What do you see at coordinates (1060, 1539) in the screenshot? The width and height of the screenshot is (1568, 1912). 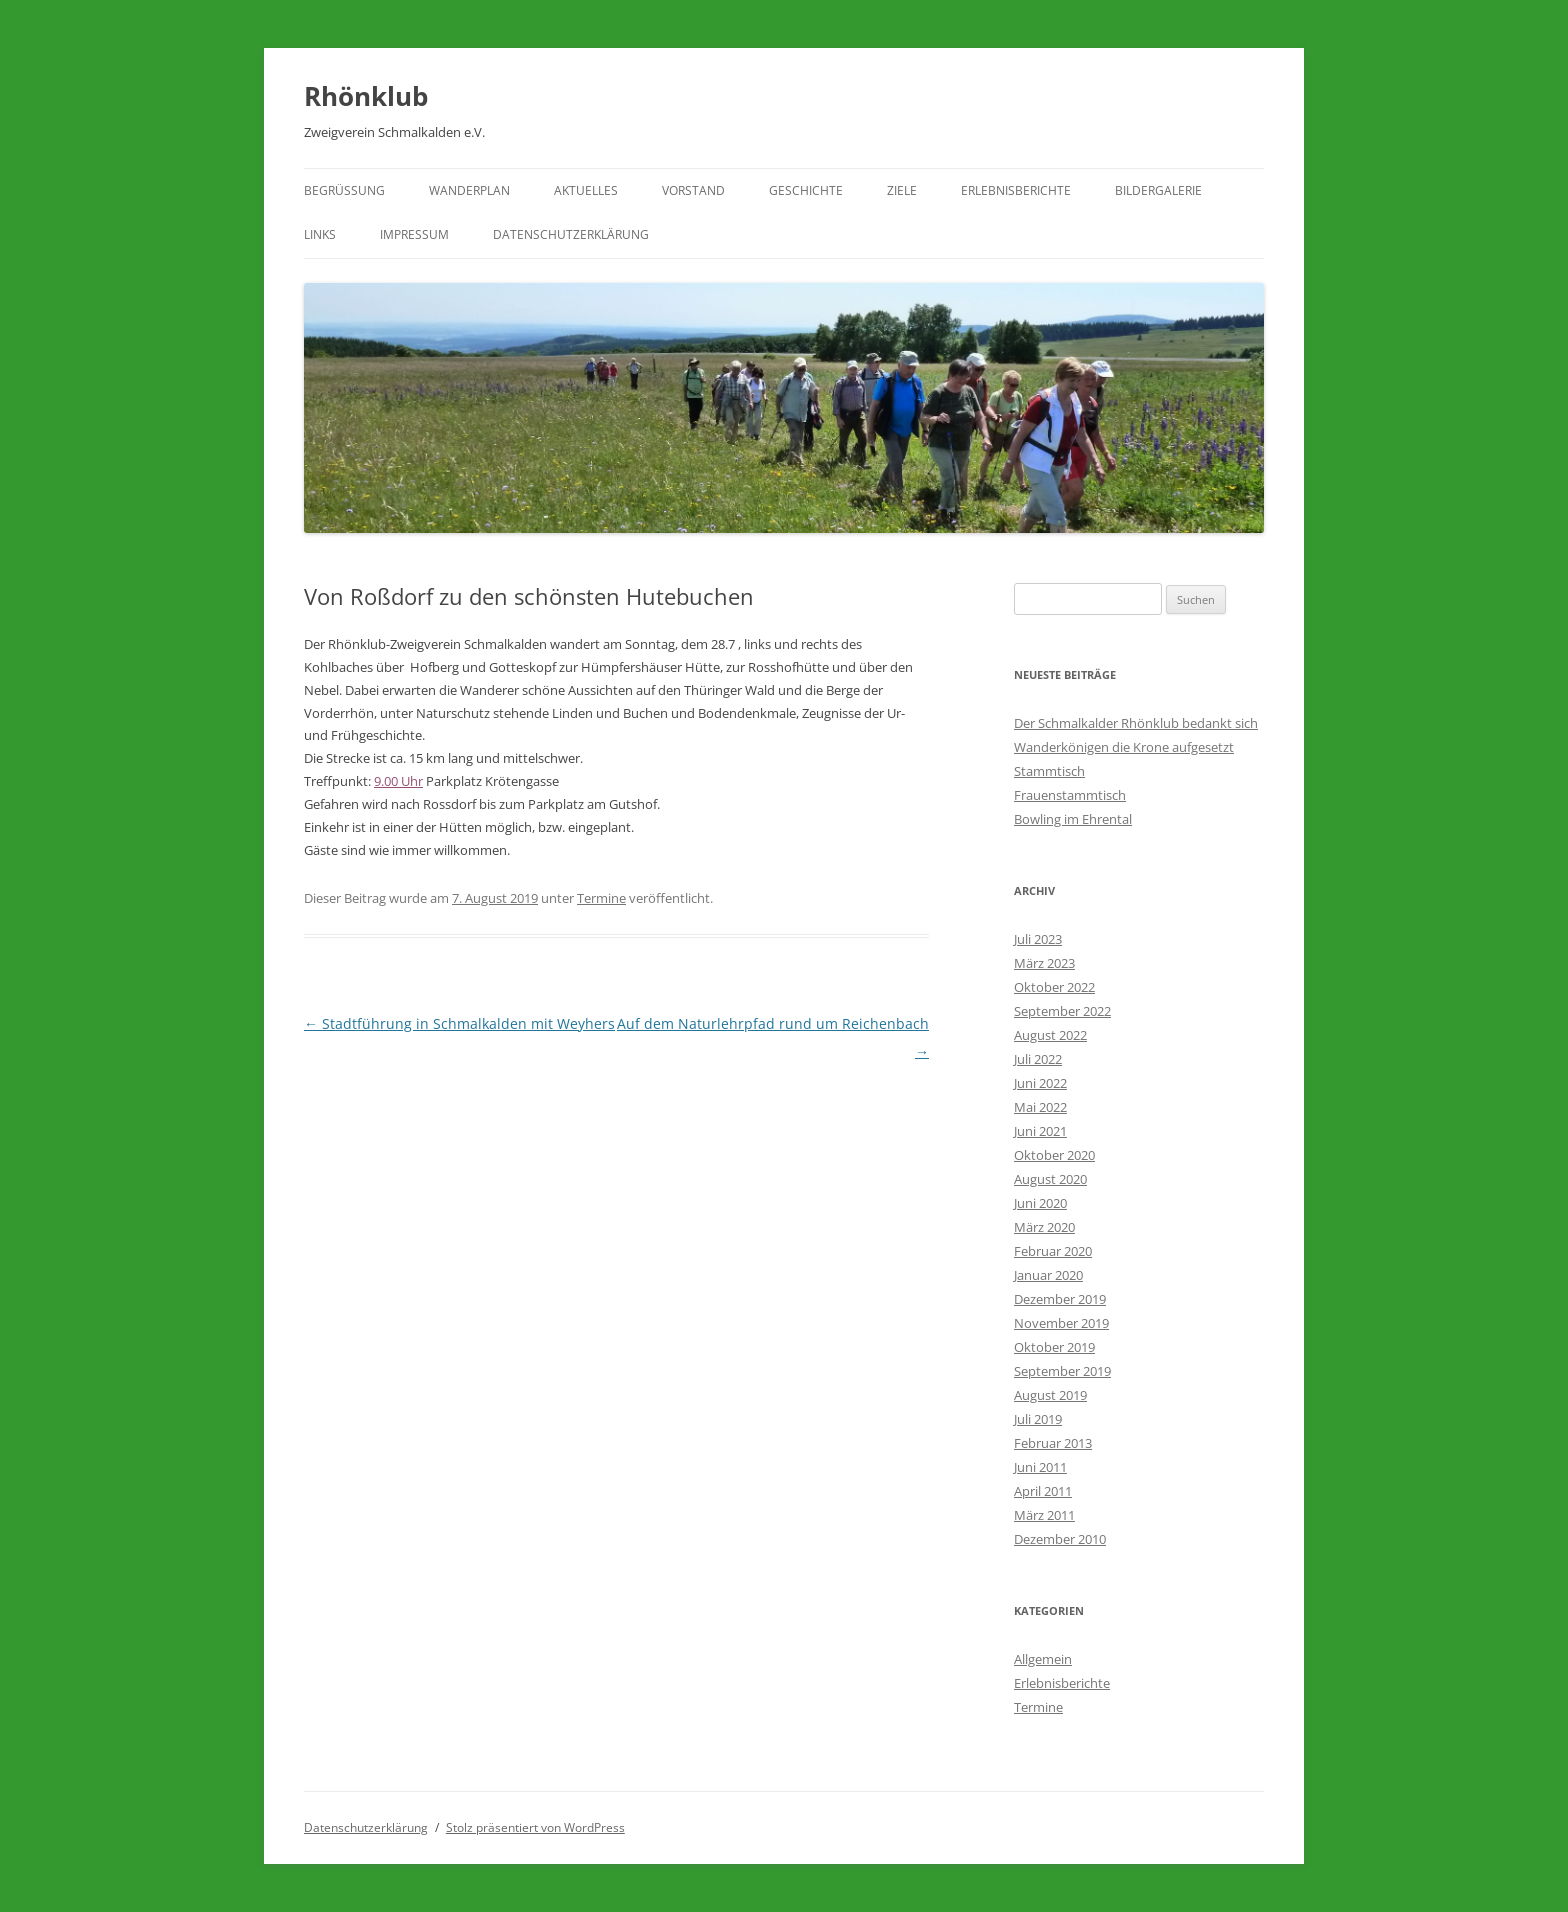 I see `Dezember 2010` at bounding box center [1060, 1539].